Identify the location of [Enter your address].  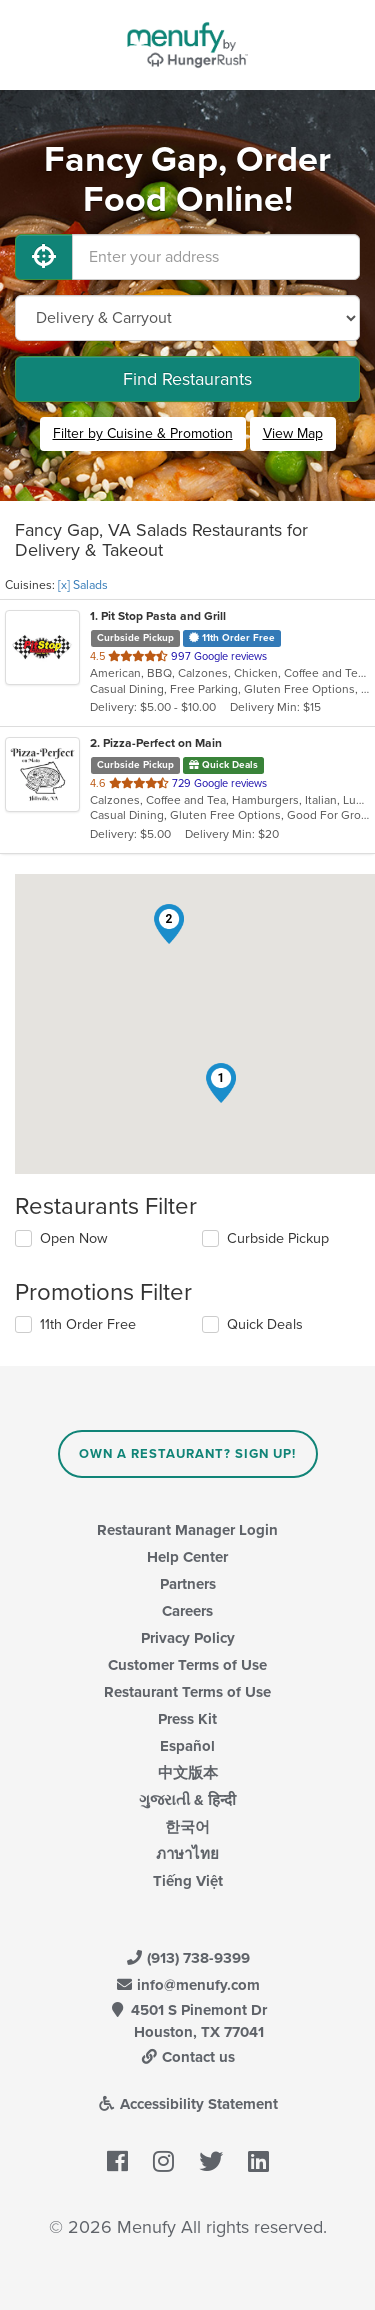
(216, 257).